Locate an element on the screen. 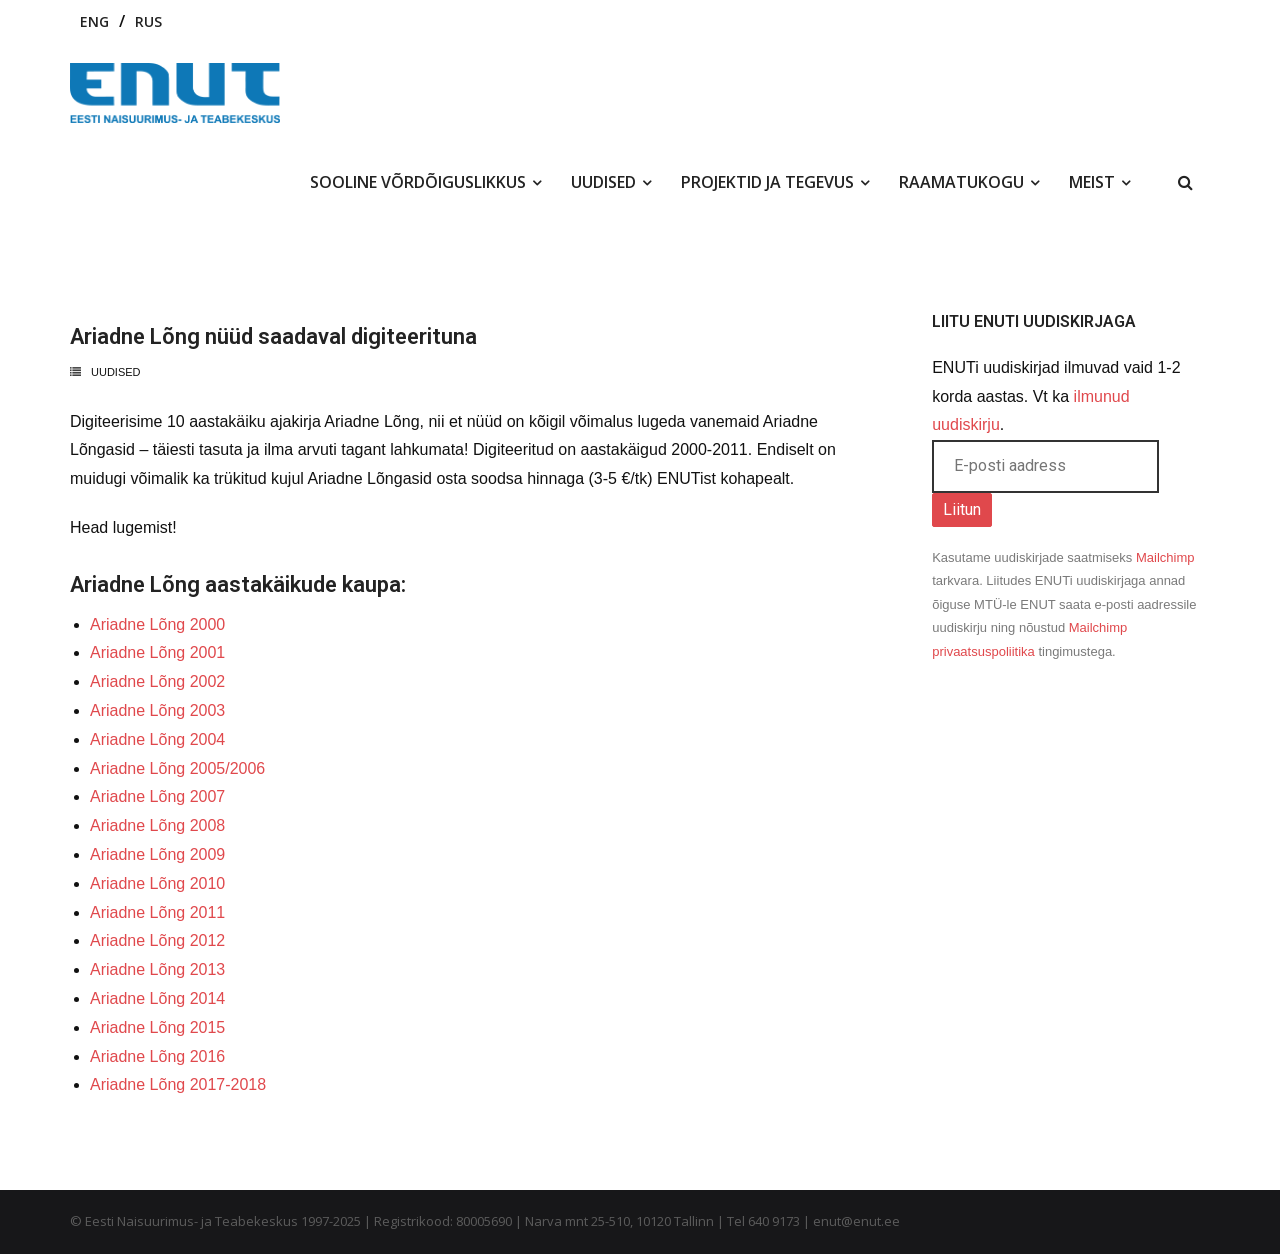 The image size is (1280, 1254). Ariadne Lõng 2009 is located at coordinates (157, 854).